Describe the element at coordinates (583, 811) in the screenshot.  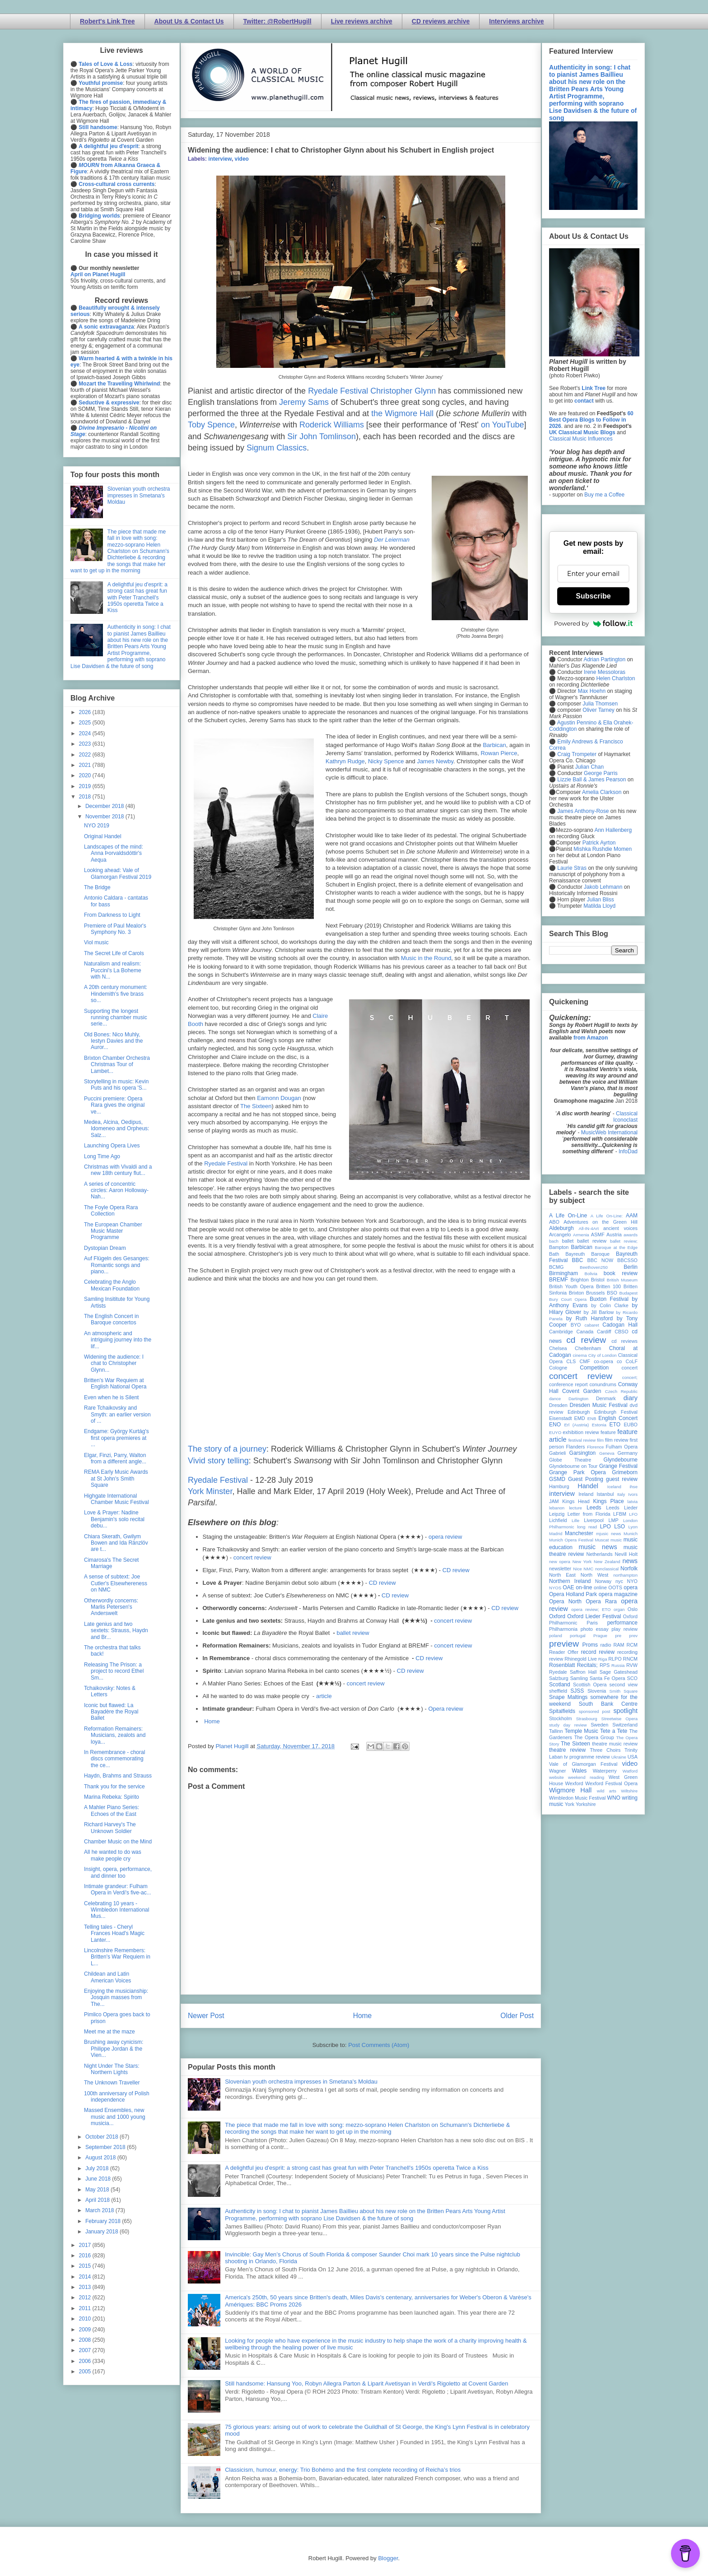
I see `James Anthony-Rose` at that location.